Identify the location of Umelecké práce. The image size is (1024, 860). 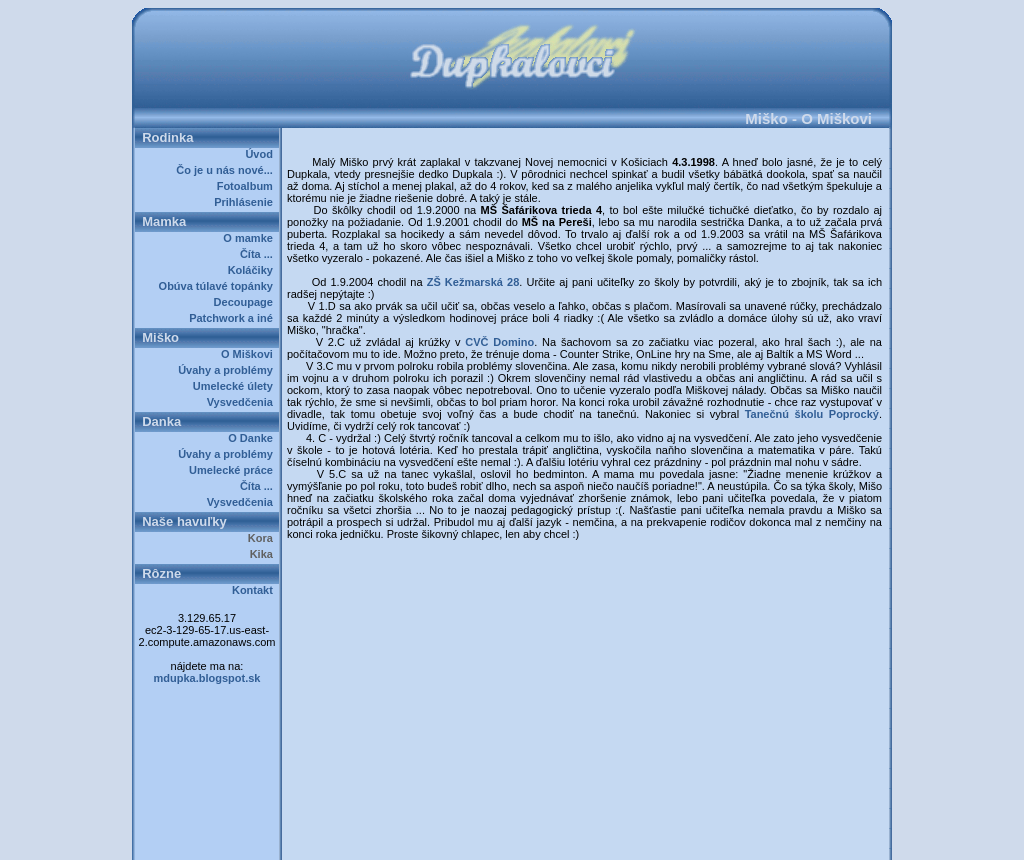
(234, 470).